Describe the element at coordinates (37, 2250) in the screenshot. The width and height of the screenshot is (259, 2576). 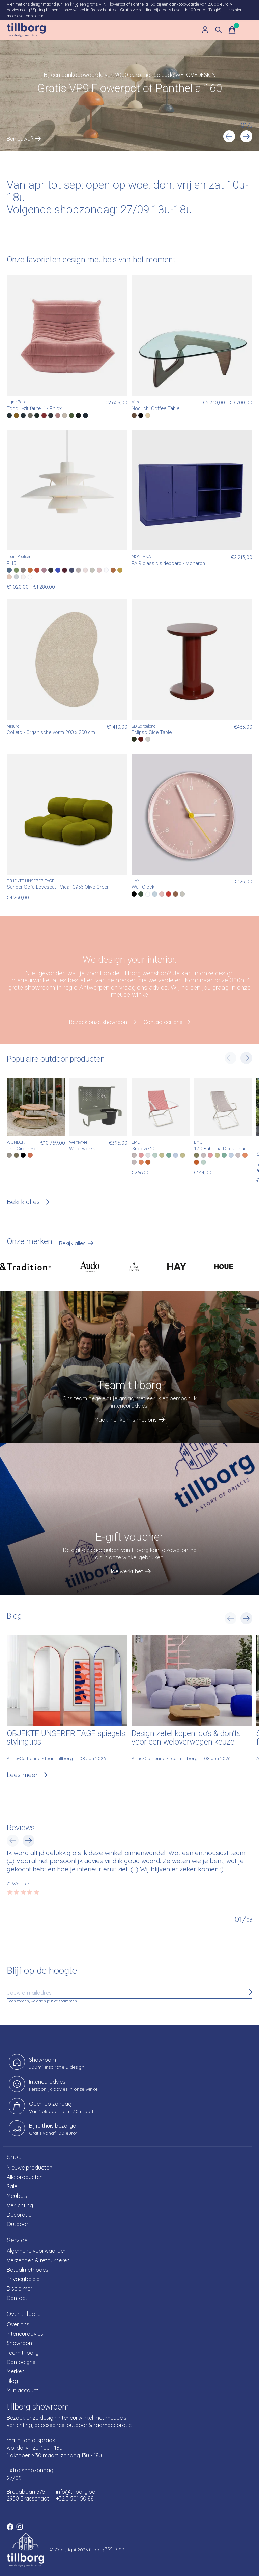
I see `Algemene voorwaarden` at that location.